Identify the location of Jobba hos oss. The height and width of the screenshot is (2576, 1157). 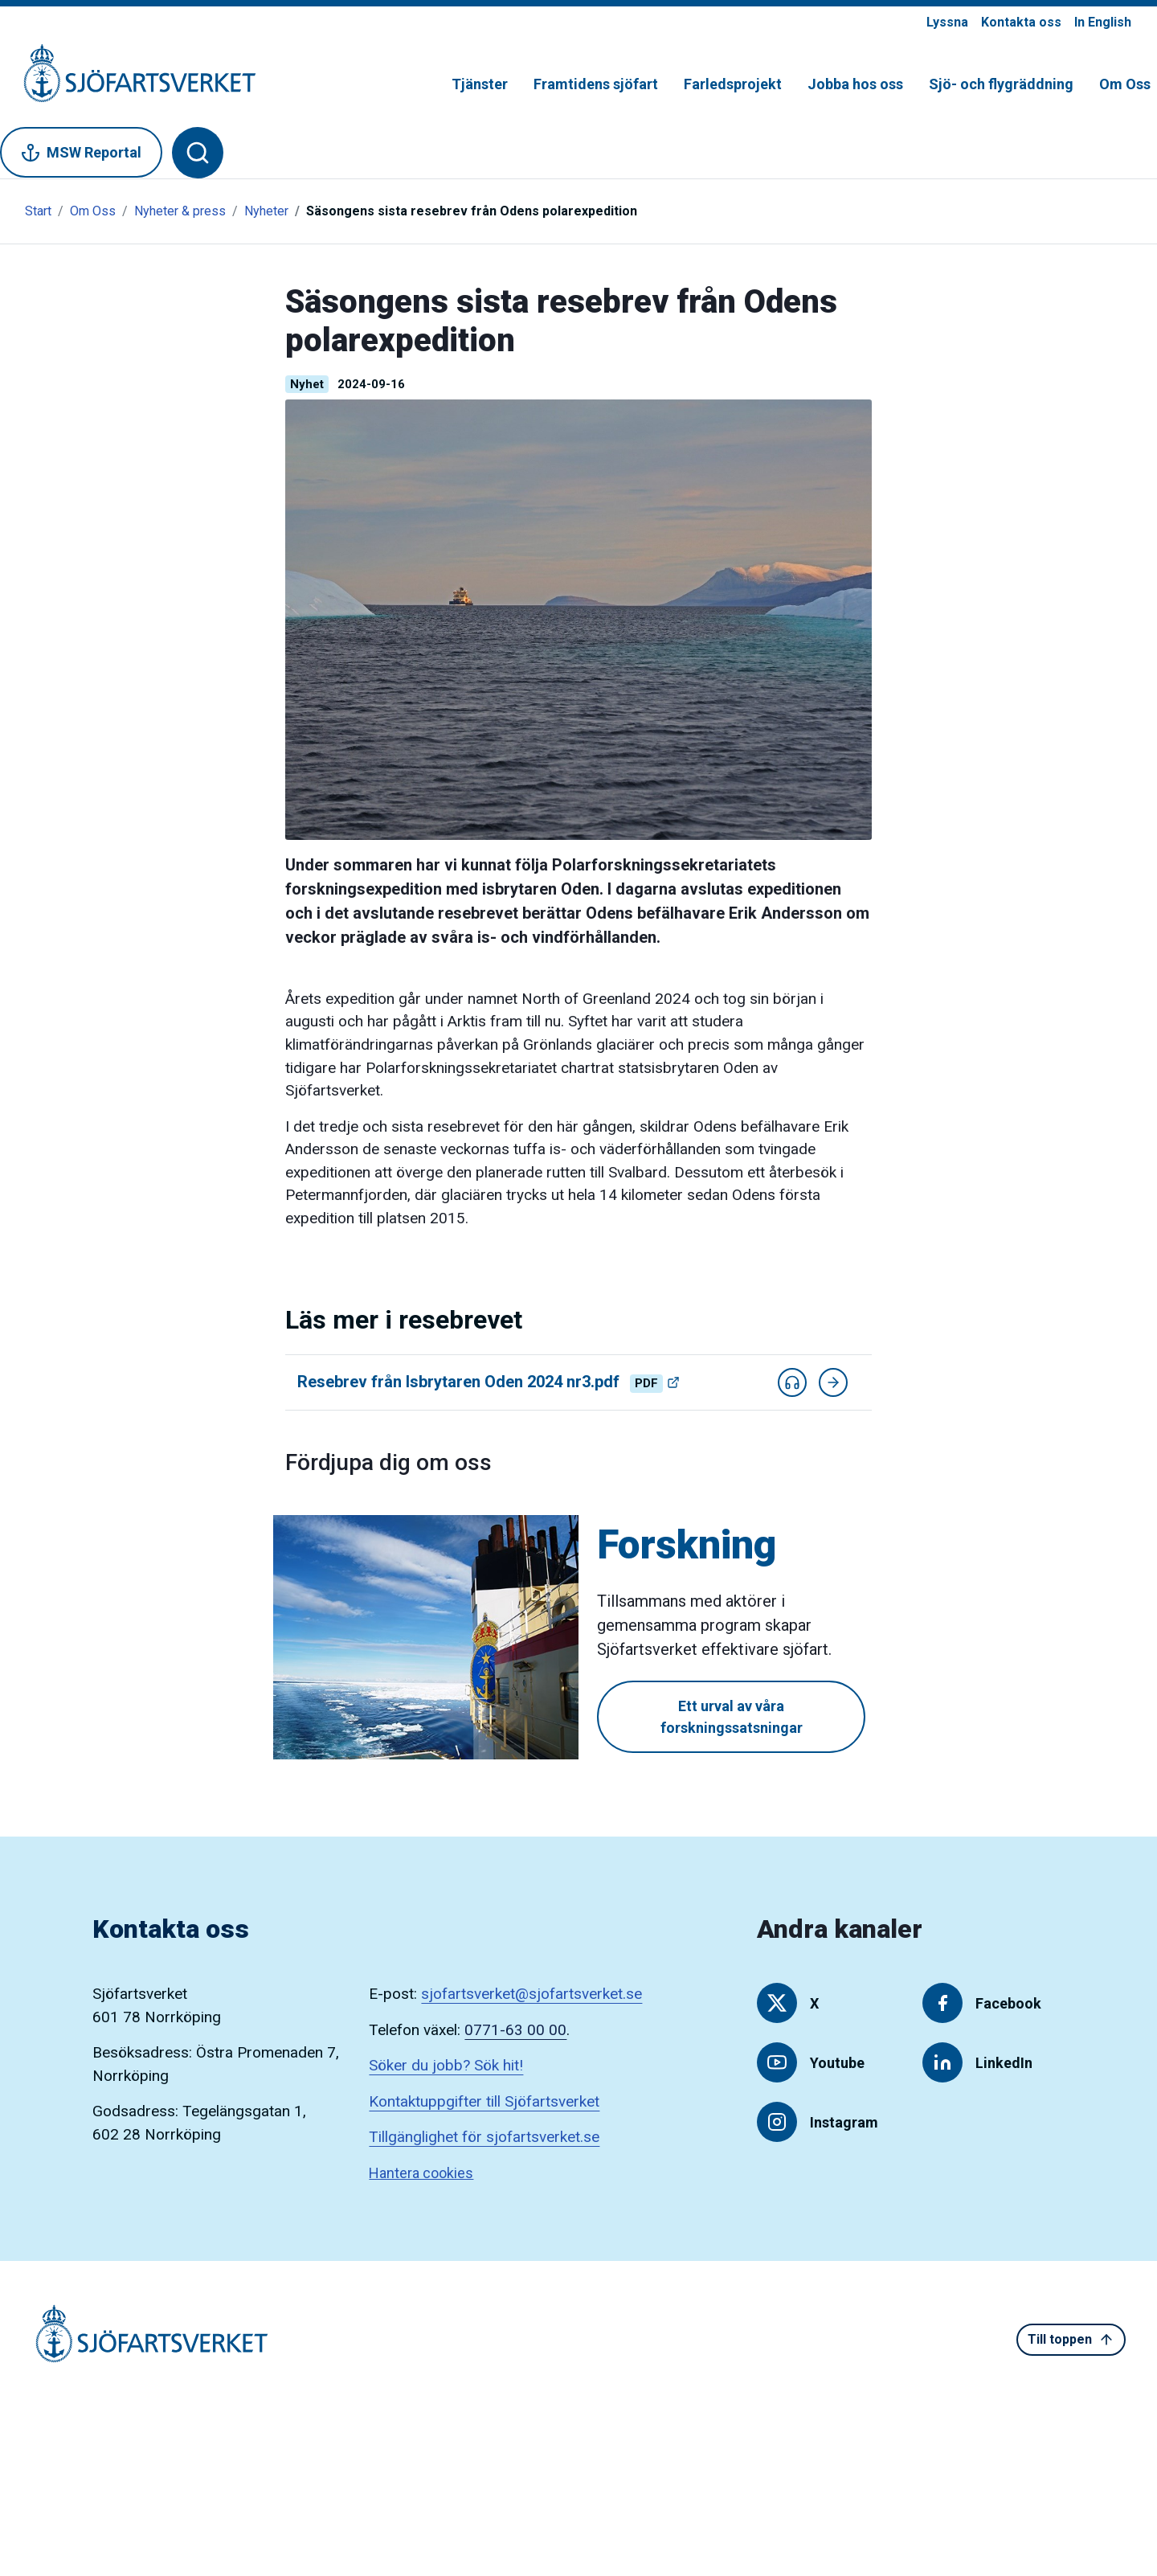
(855, 84).